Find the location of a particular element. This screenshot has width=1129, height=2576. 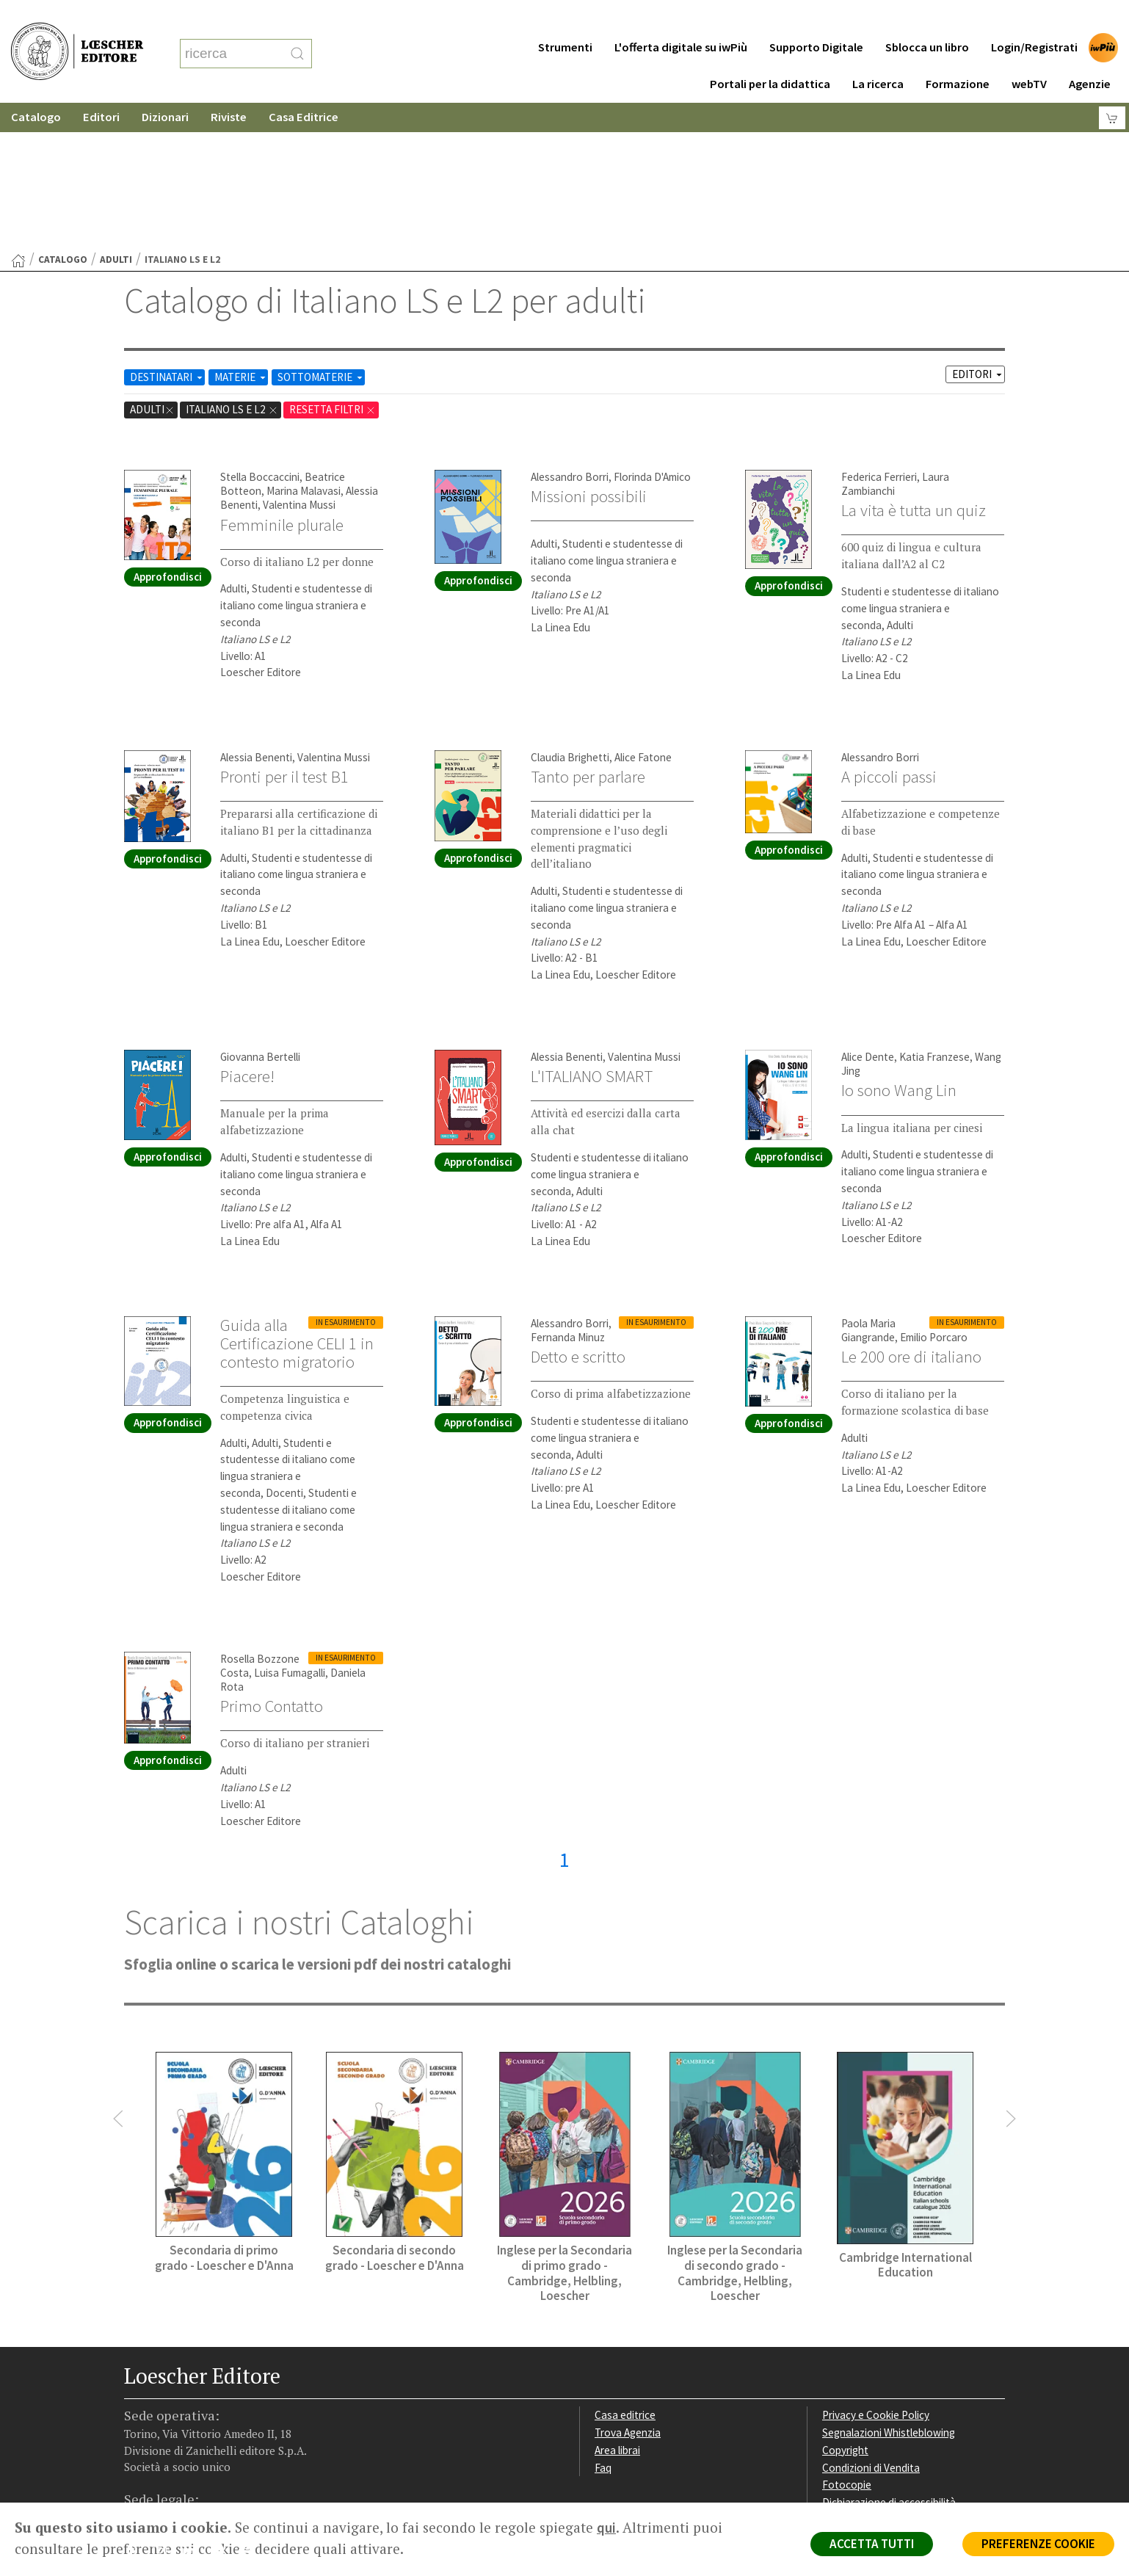

Portali per la didattica is located at coordinates (770, 54).